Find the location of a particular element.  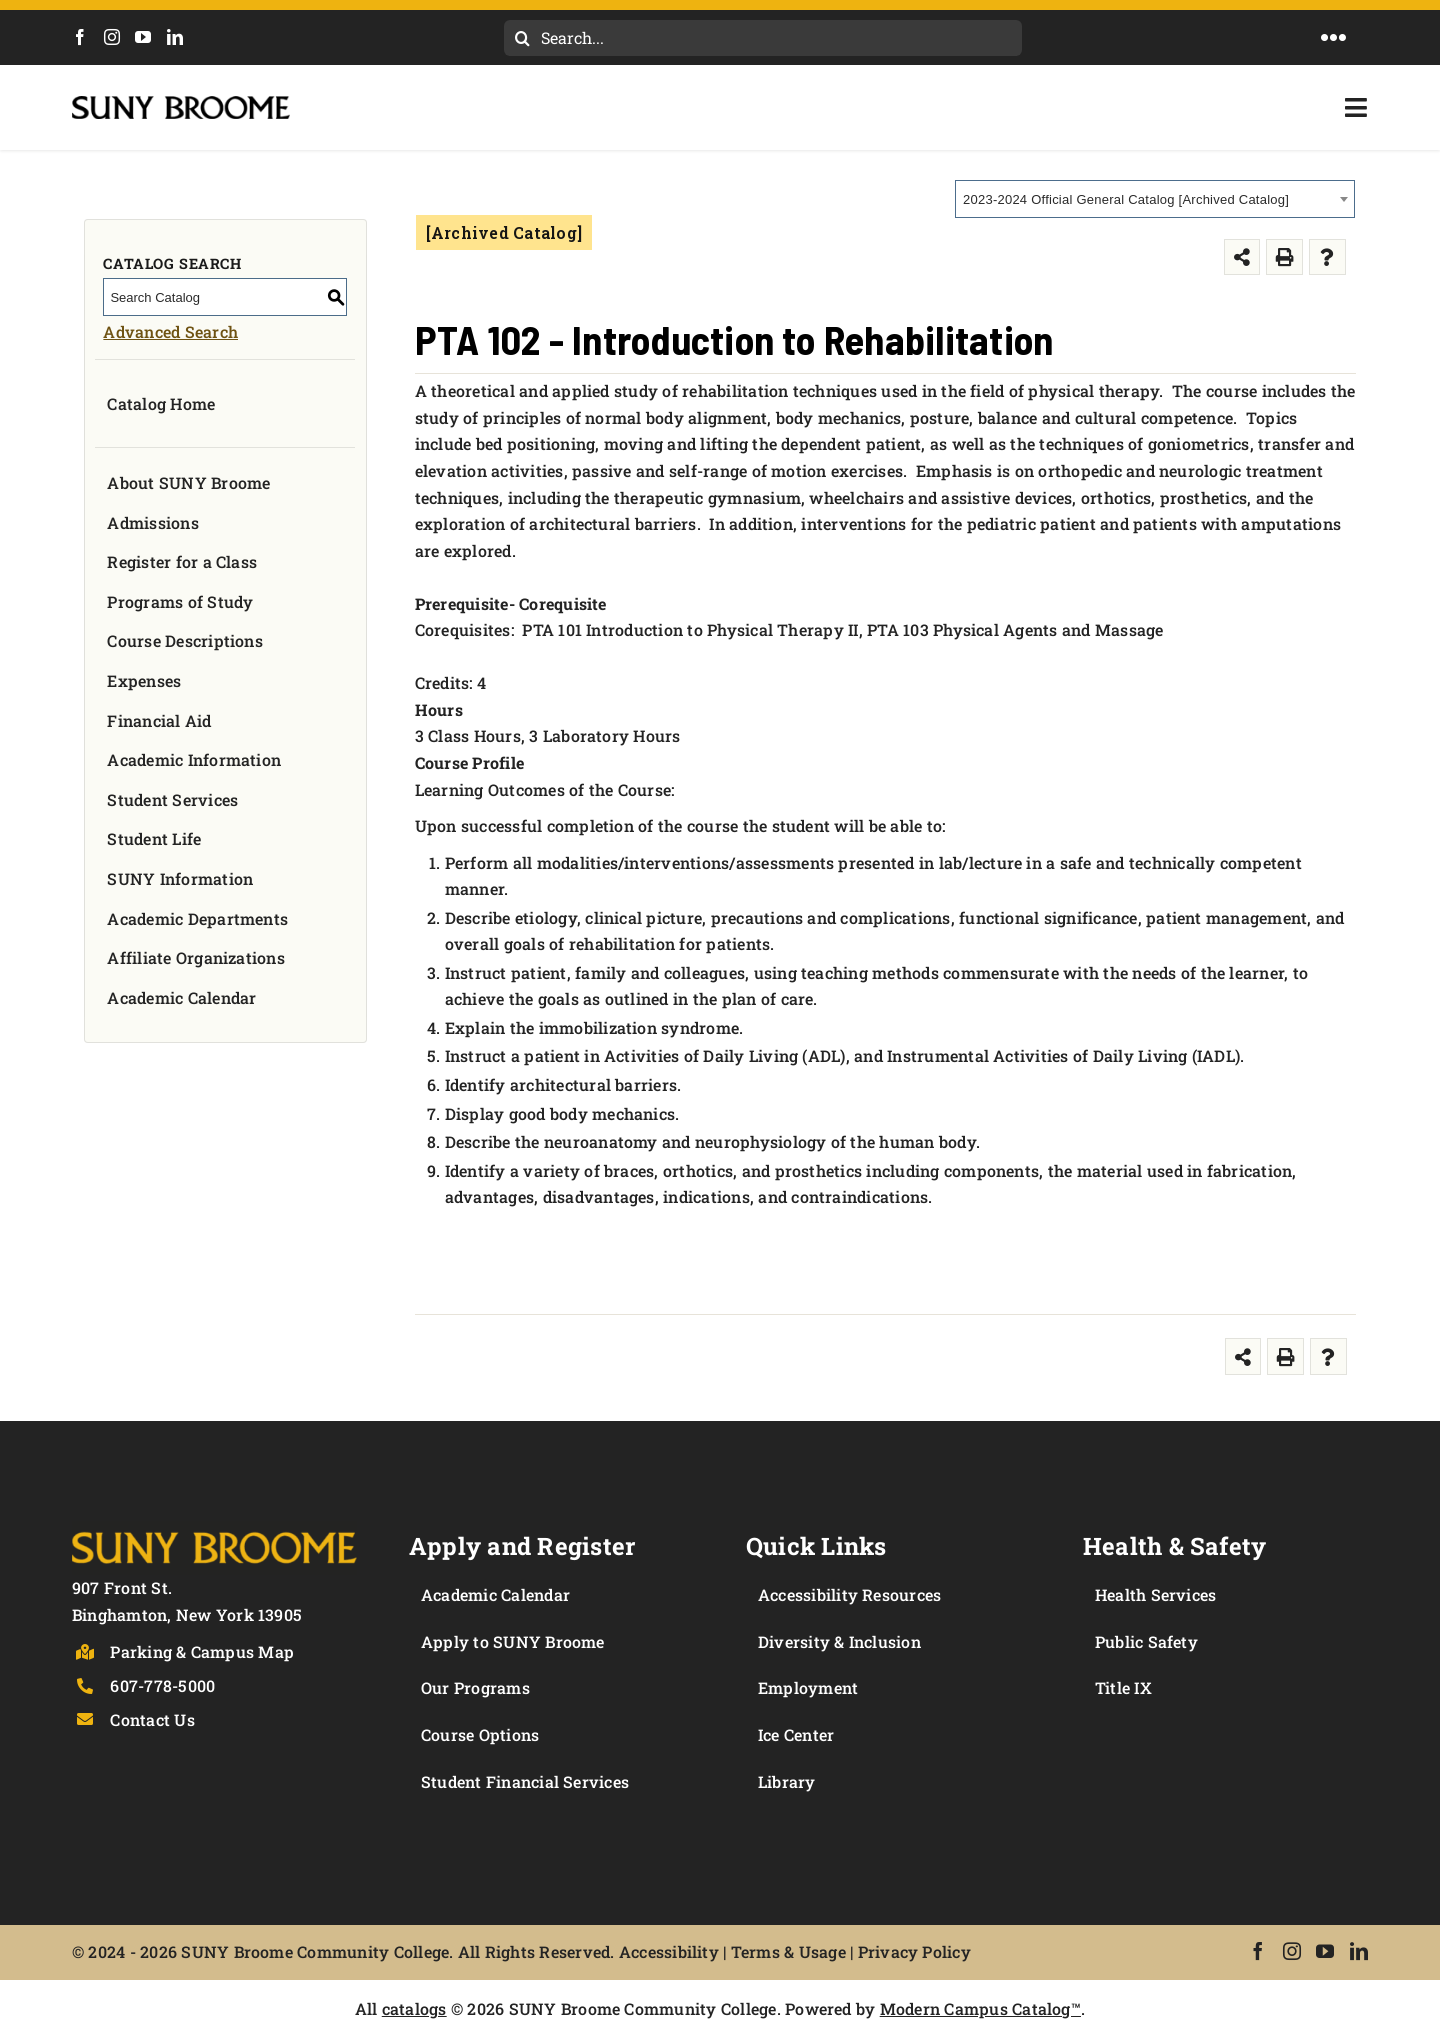

catalogs is located at coordinates (414, 2008).